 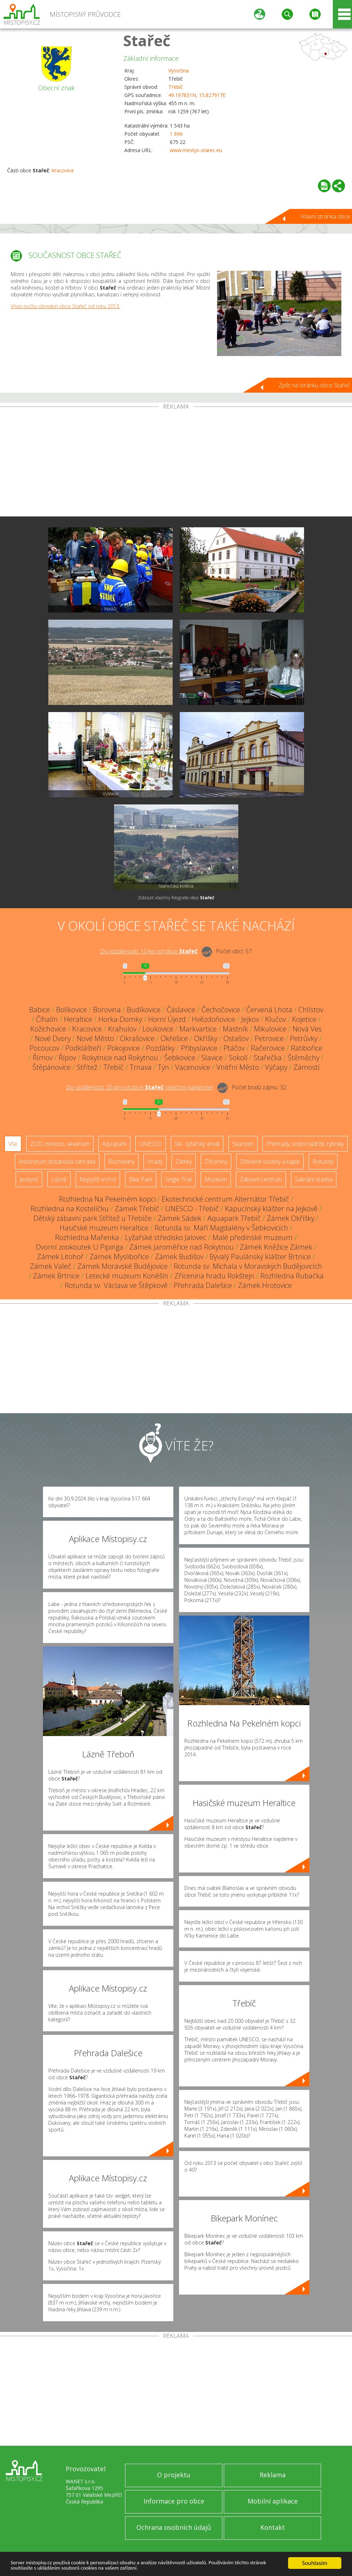 What do you see at coordinates (276, 1067) in the screenshot?
I see `Výčapy` at bounding box center [276, 1067].